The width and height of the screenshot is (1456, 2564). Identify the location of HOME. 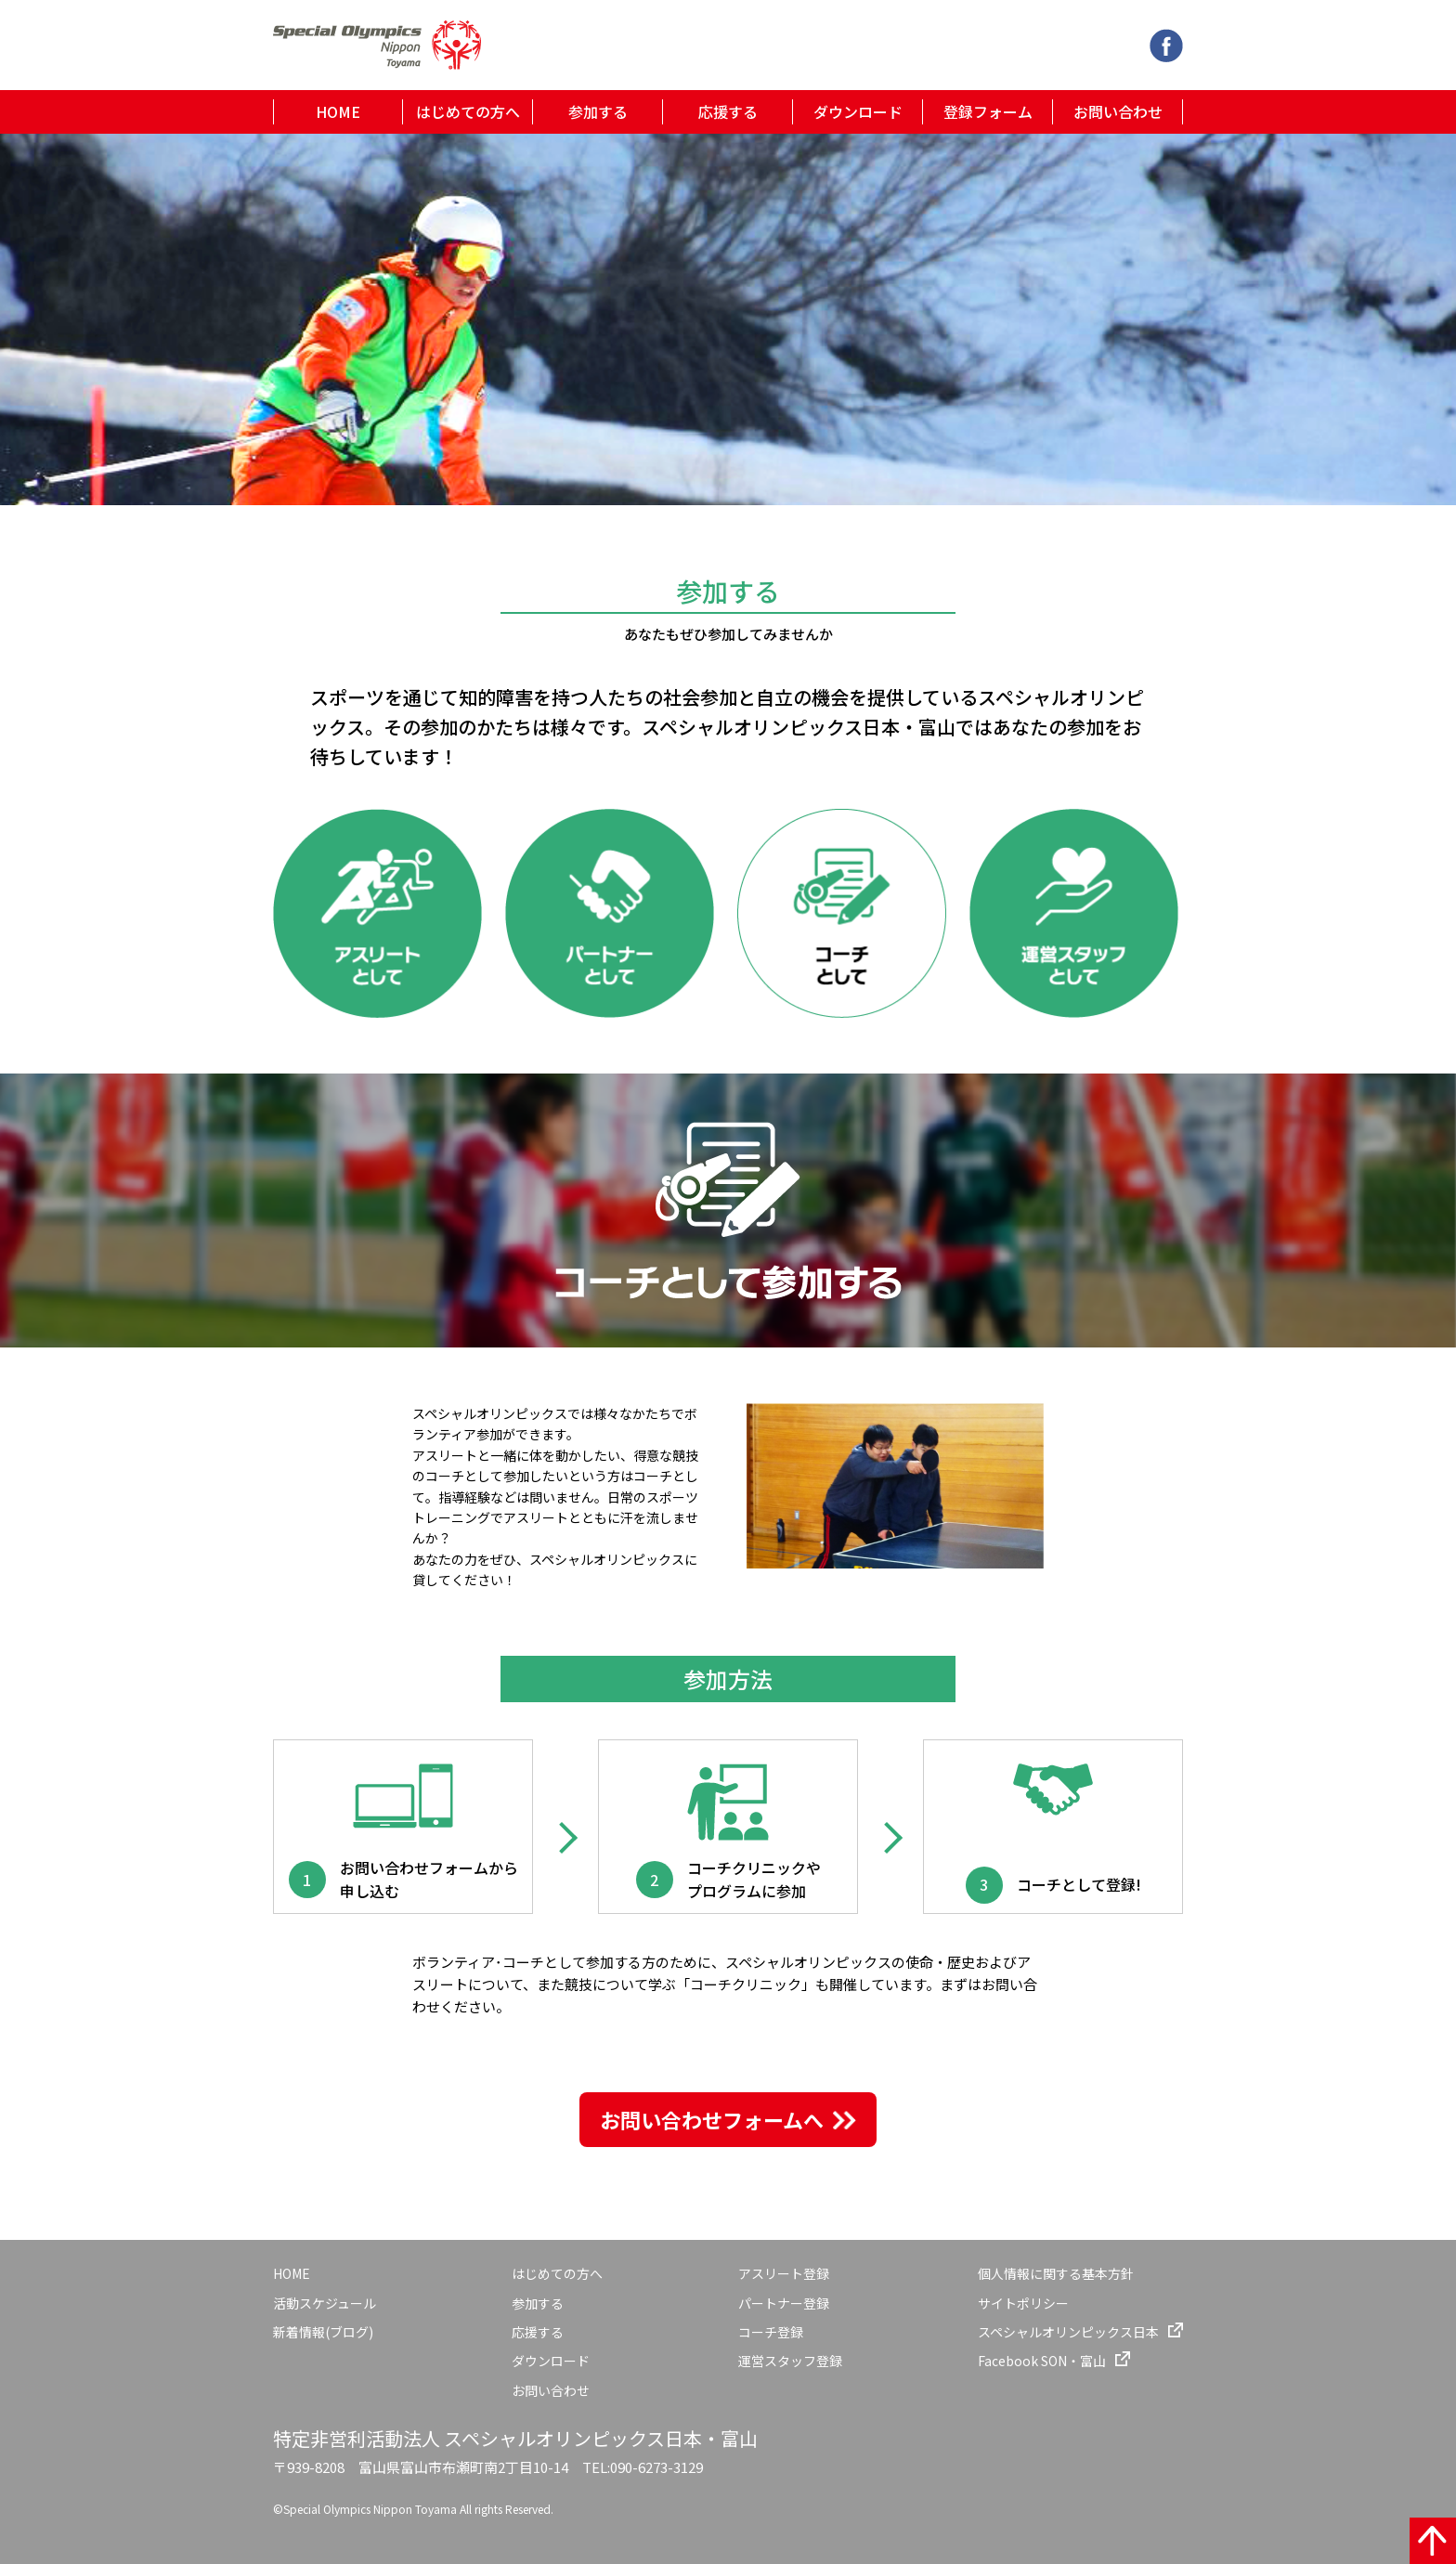
(338, 111).